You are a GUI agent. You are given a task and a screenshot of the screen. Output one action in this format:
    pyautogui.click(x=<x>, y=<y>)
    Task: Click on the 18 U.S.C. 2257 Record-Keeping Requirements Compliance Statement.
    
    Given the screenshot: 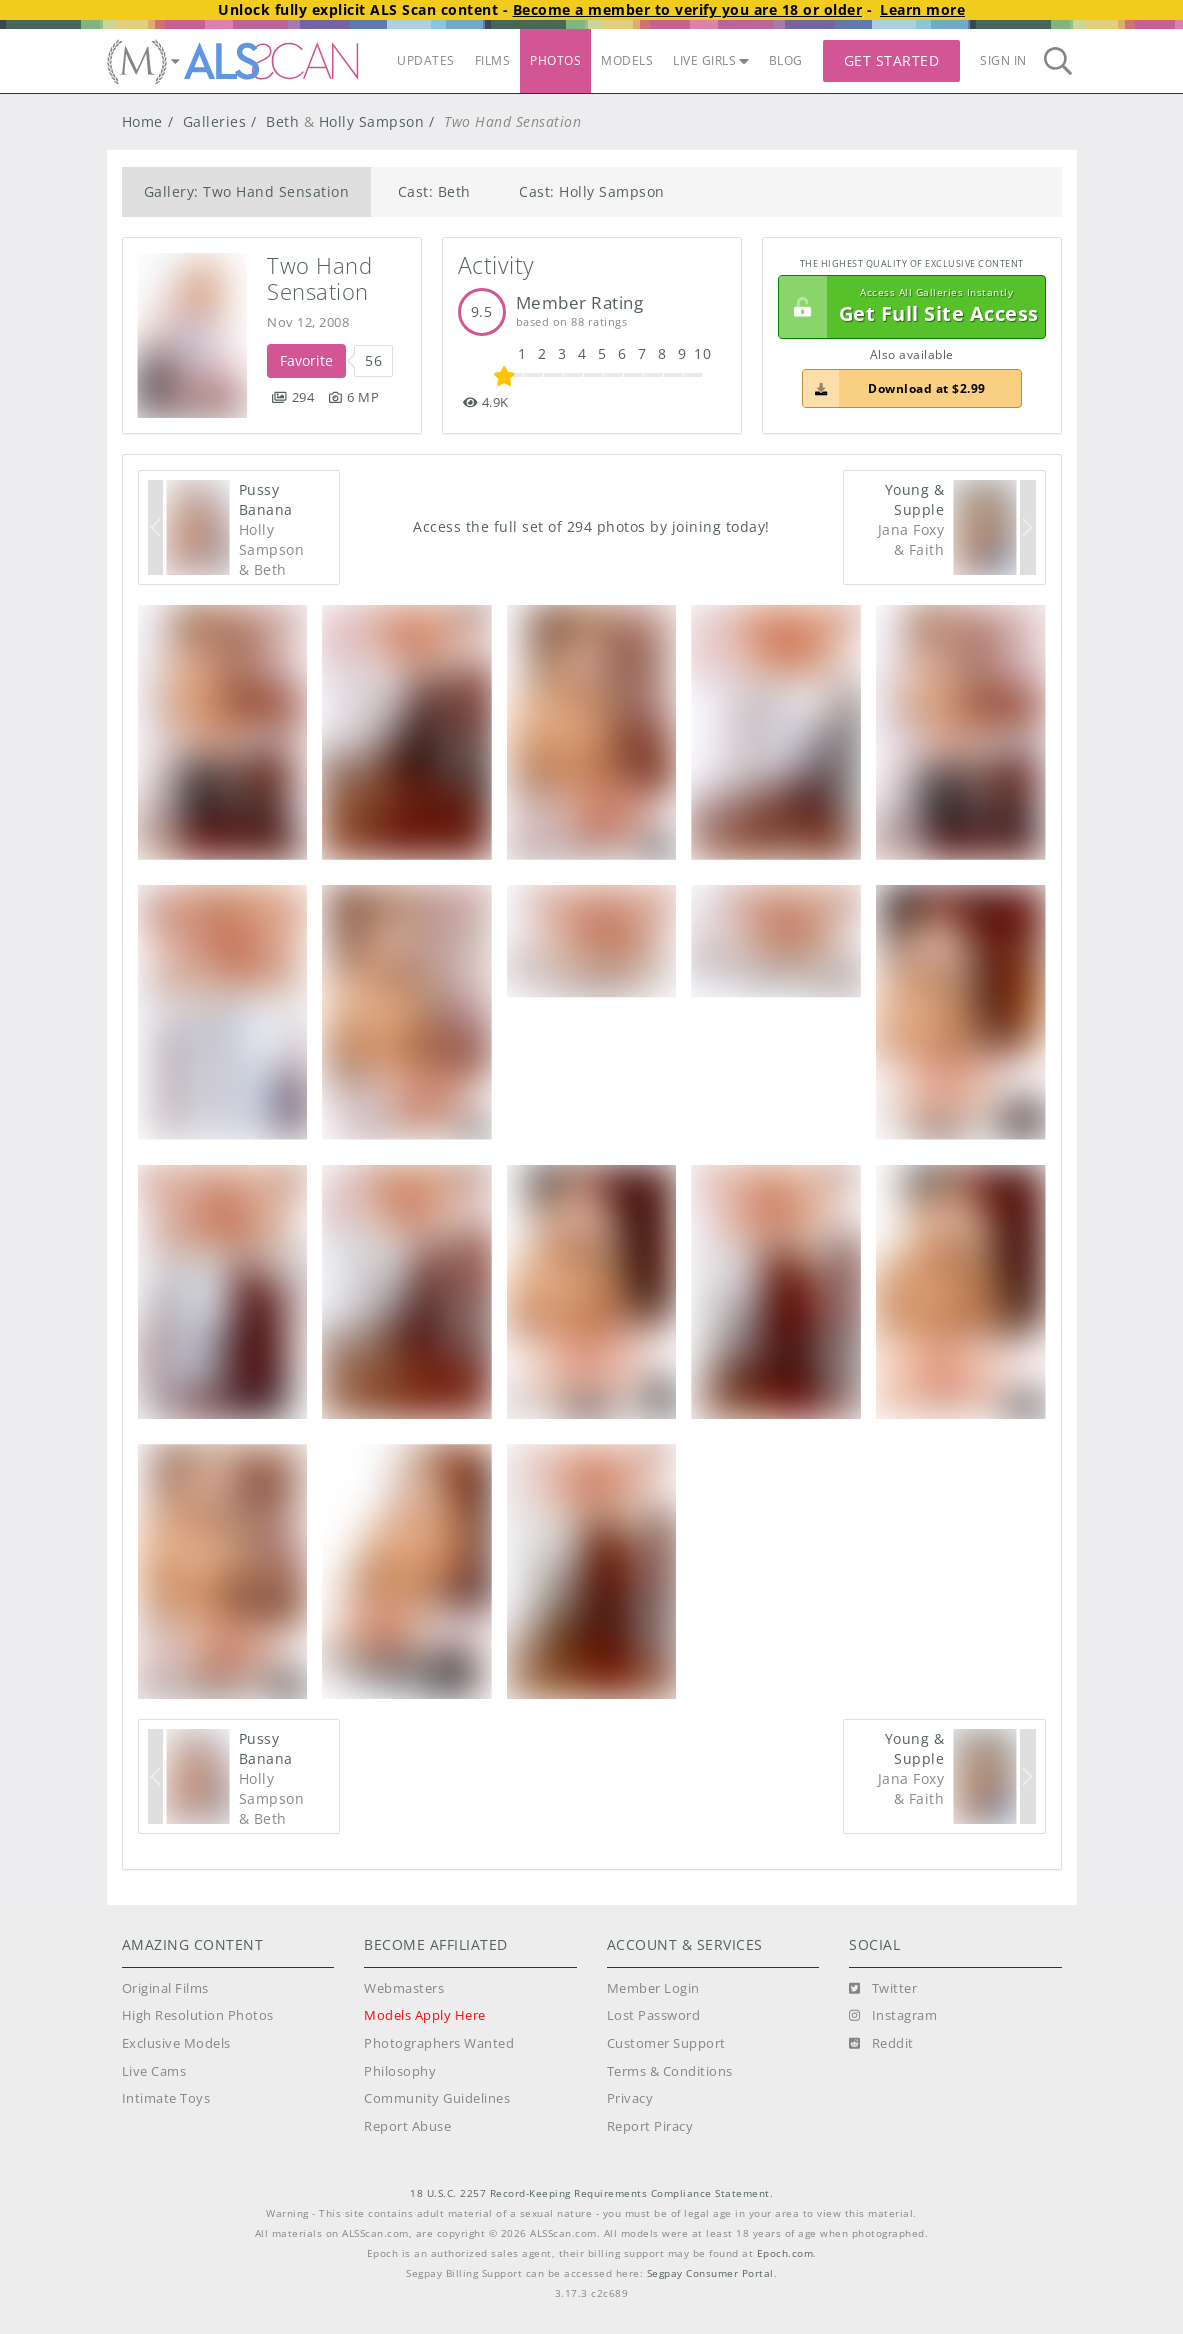 What is the action you would take?
    pyautogui.click(x=591, y=2193)
    